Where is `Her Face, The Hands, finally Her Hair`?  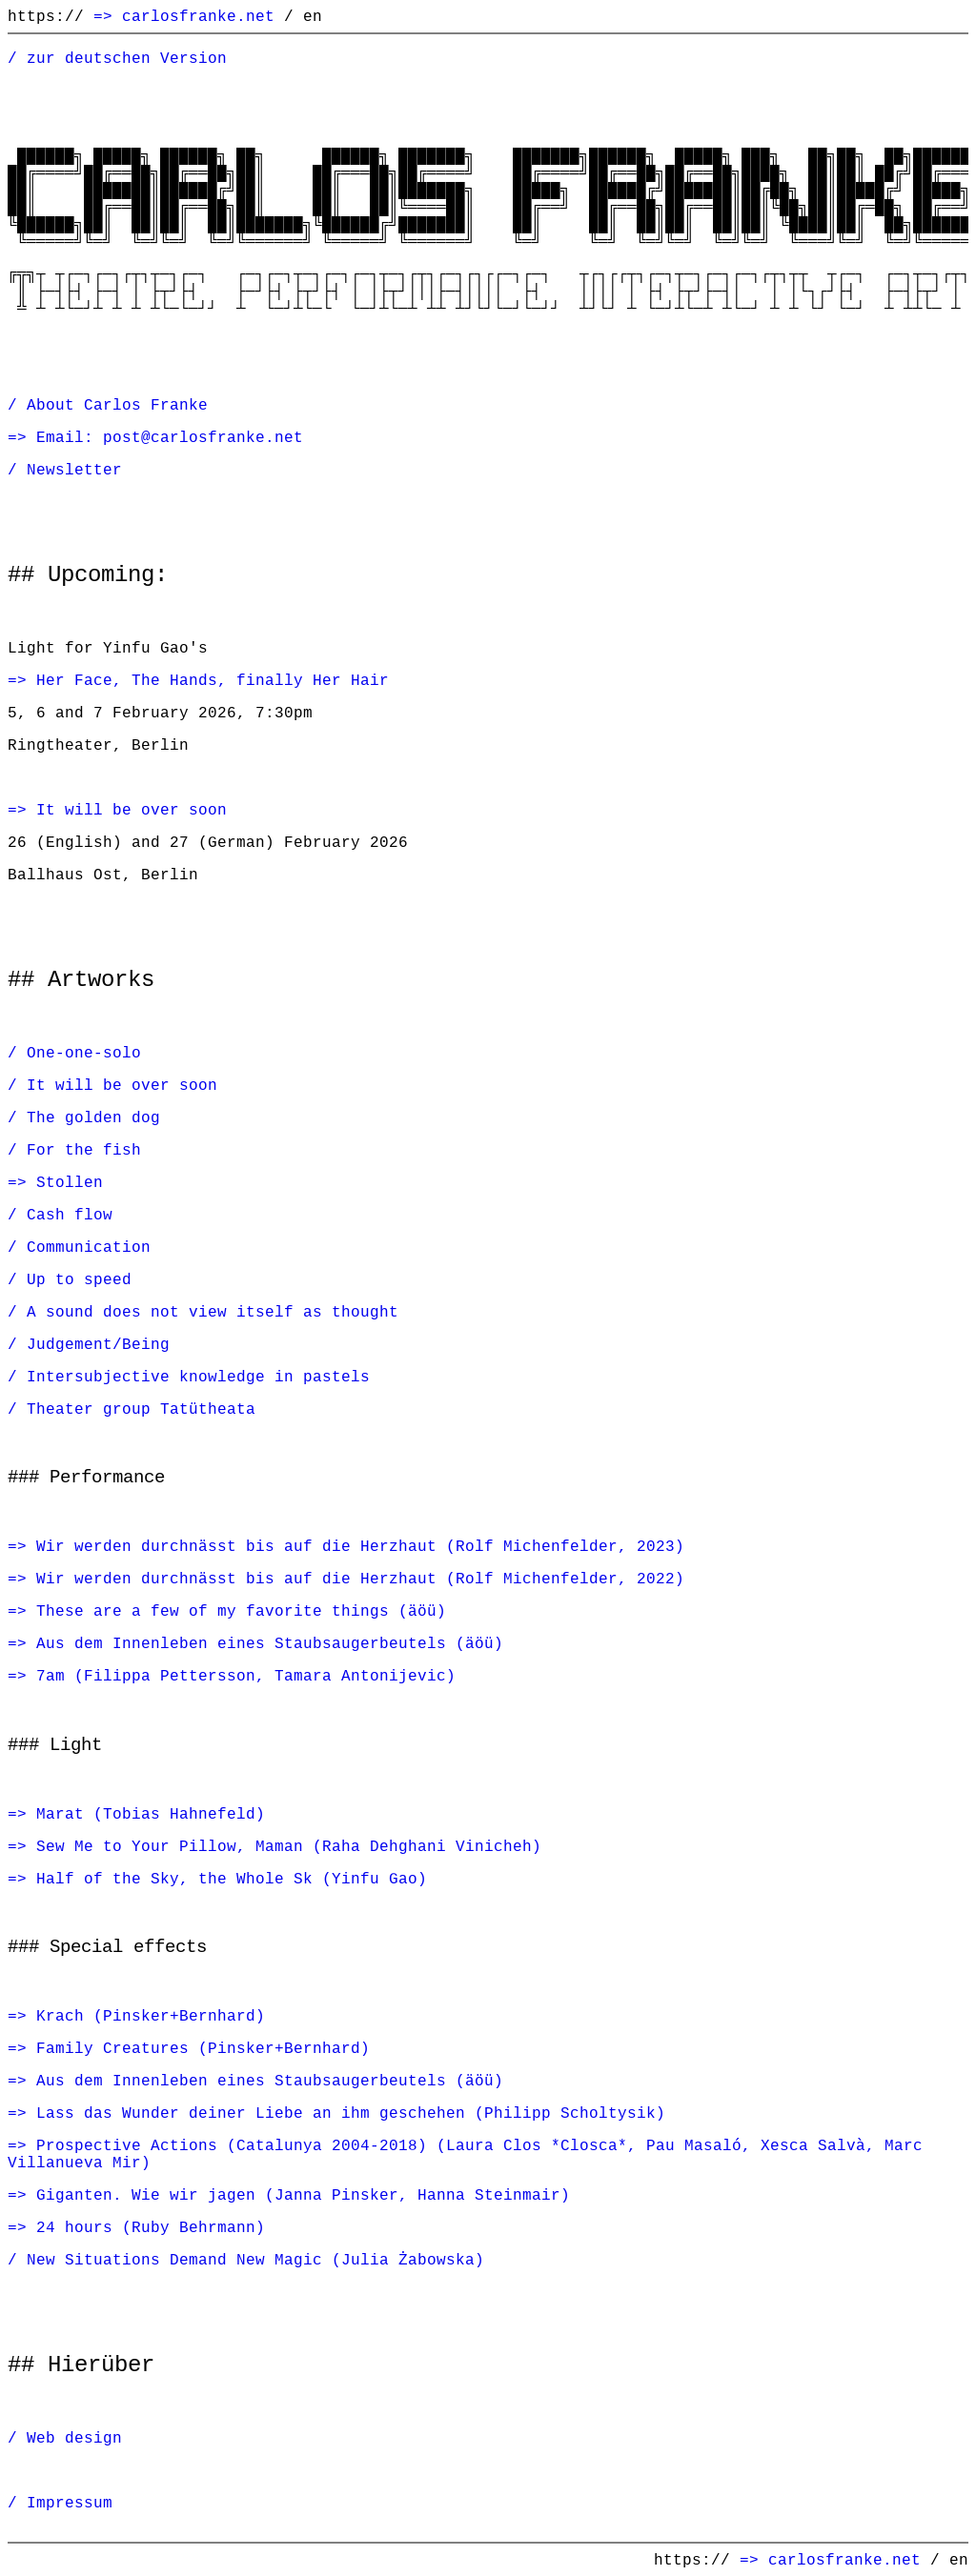 Her Face, The Hands, finally Her Hair is located at coordinates (212, 680).